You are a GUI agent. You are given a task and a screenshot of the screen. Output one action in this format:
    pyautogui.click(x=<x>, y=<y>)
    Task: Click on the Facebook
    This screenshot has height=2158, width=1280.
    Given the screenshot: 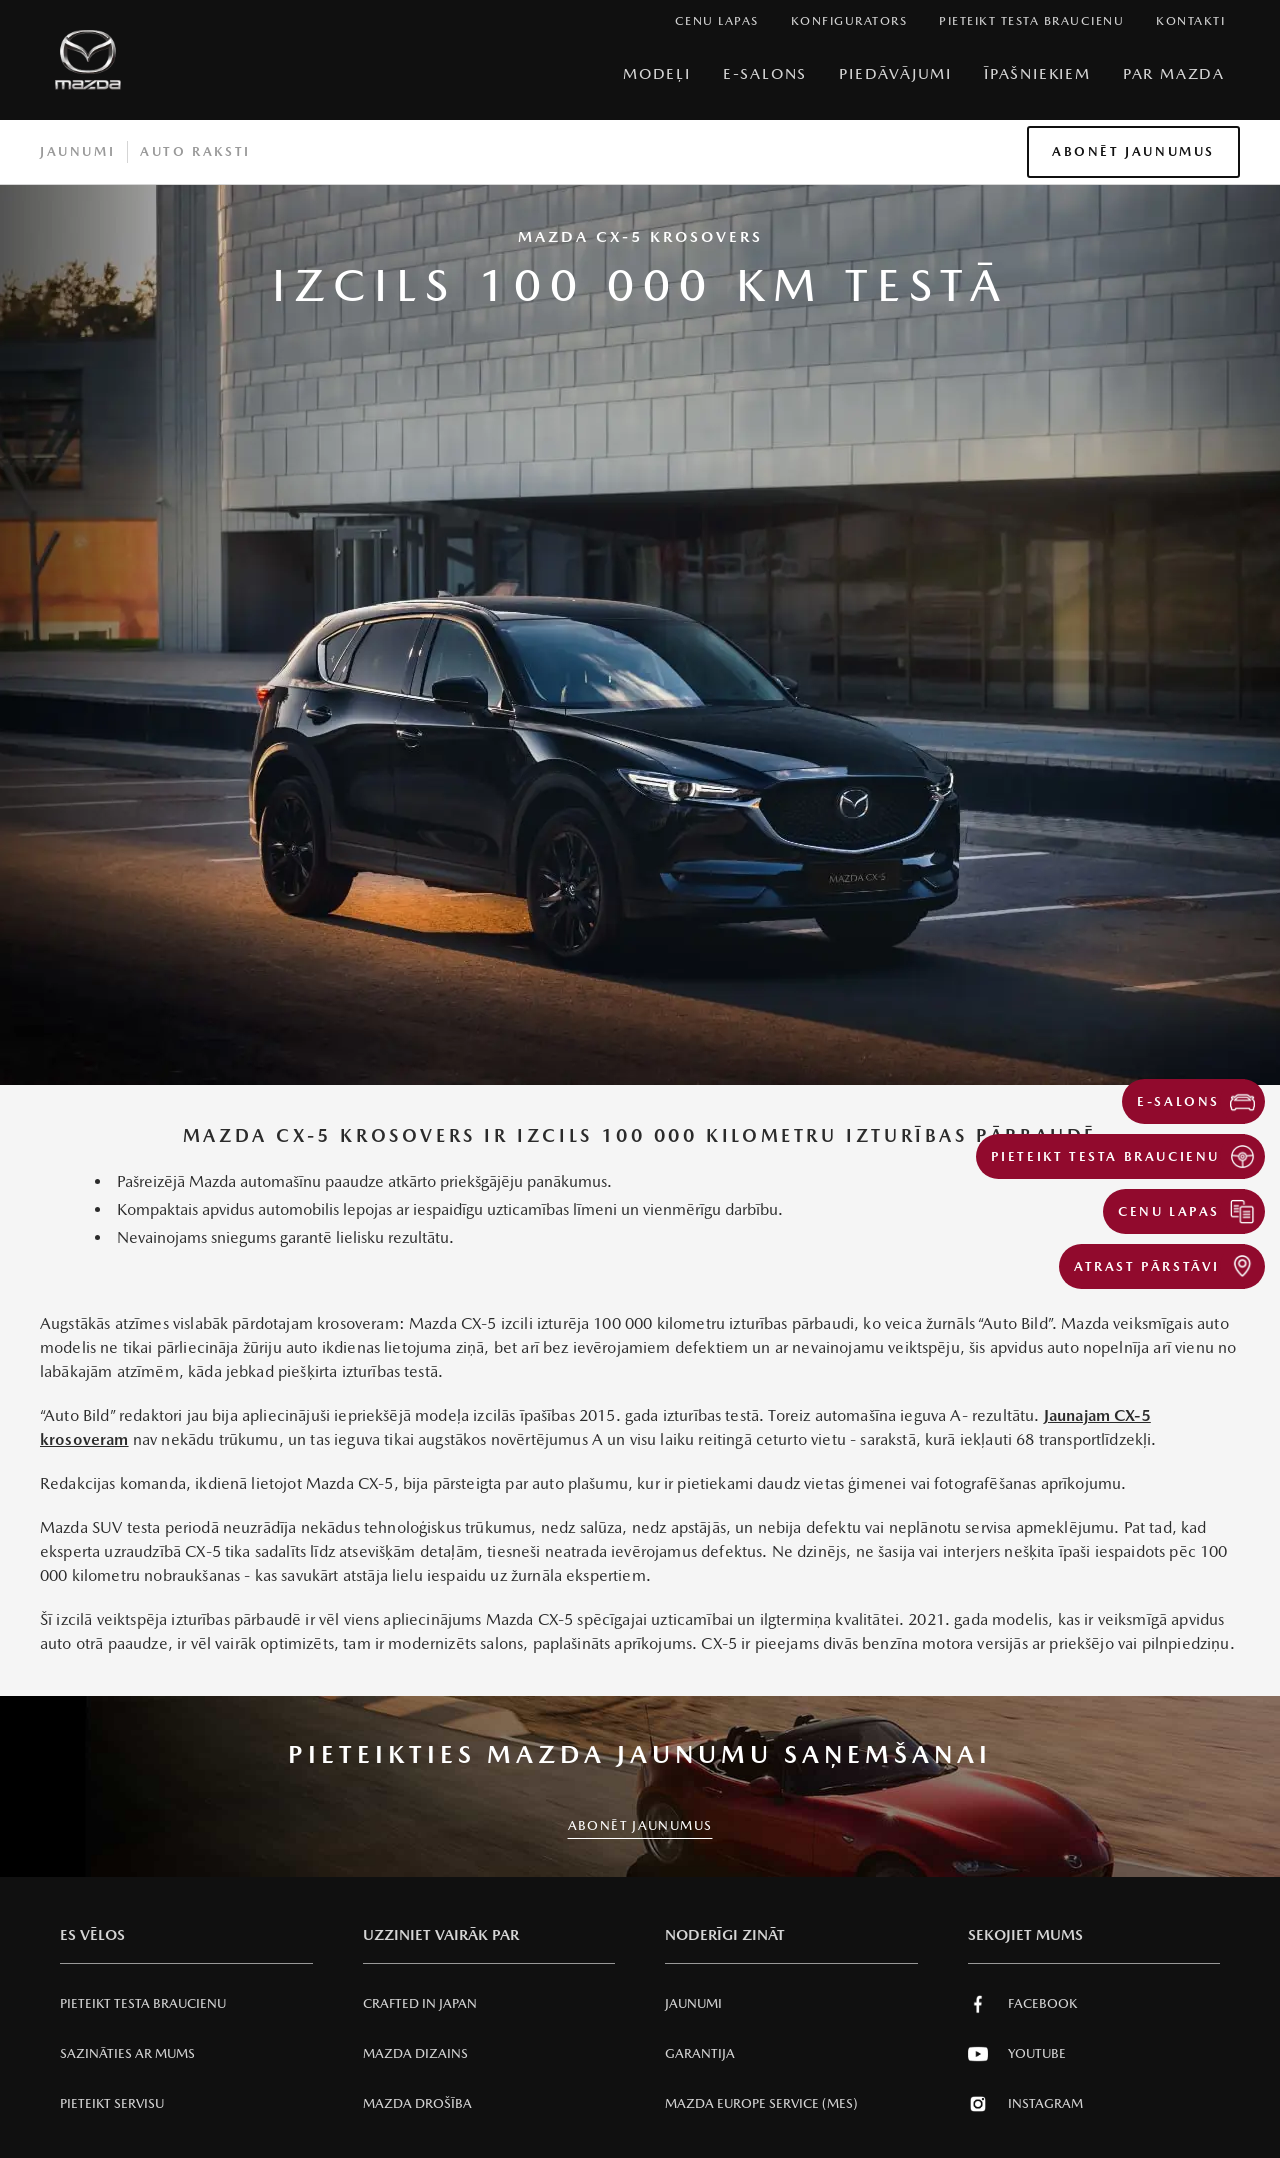 What is the action you would take?
    pyautogui.click(x=1022, y=2004)
    